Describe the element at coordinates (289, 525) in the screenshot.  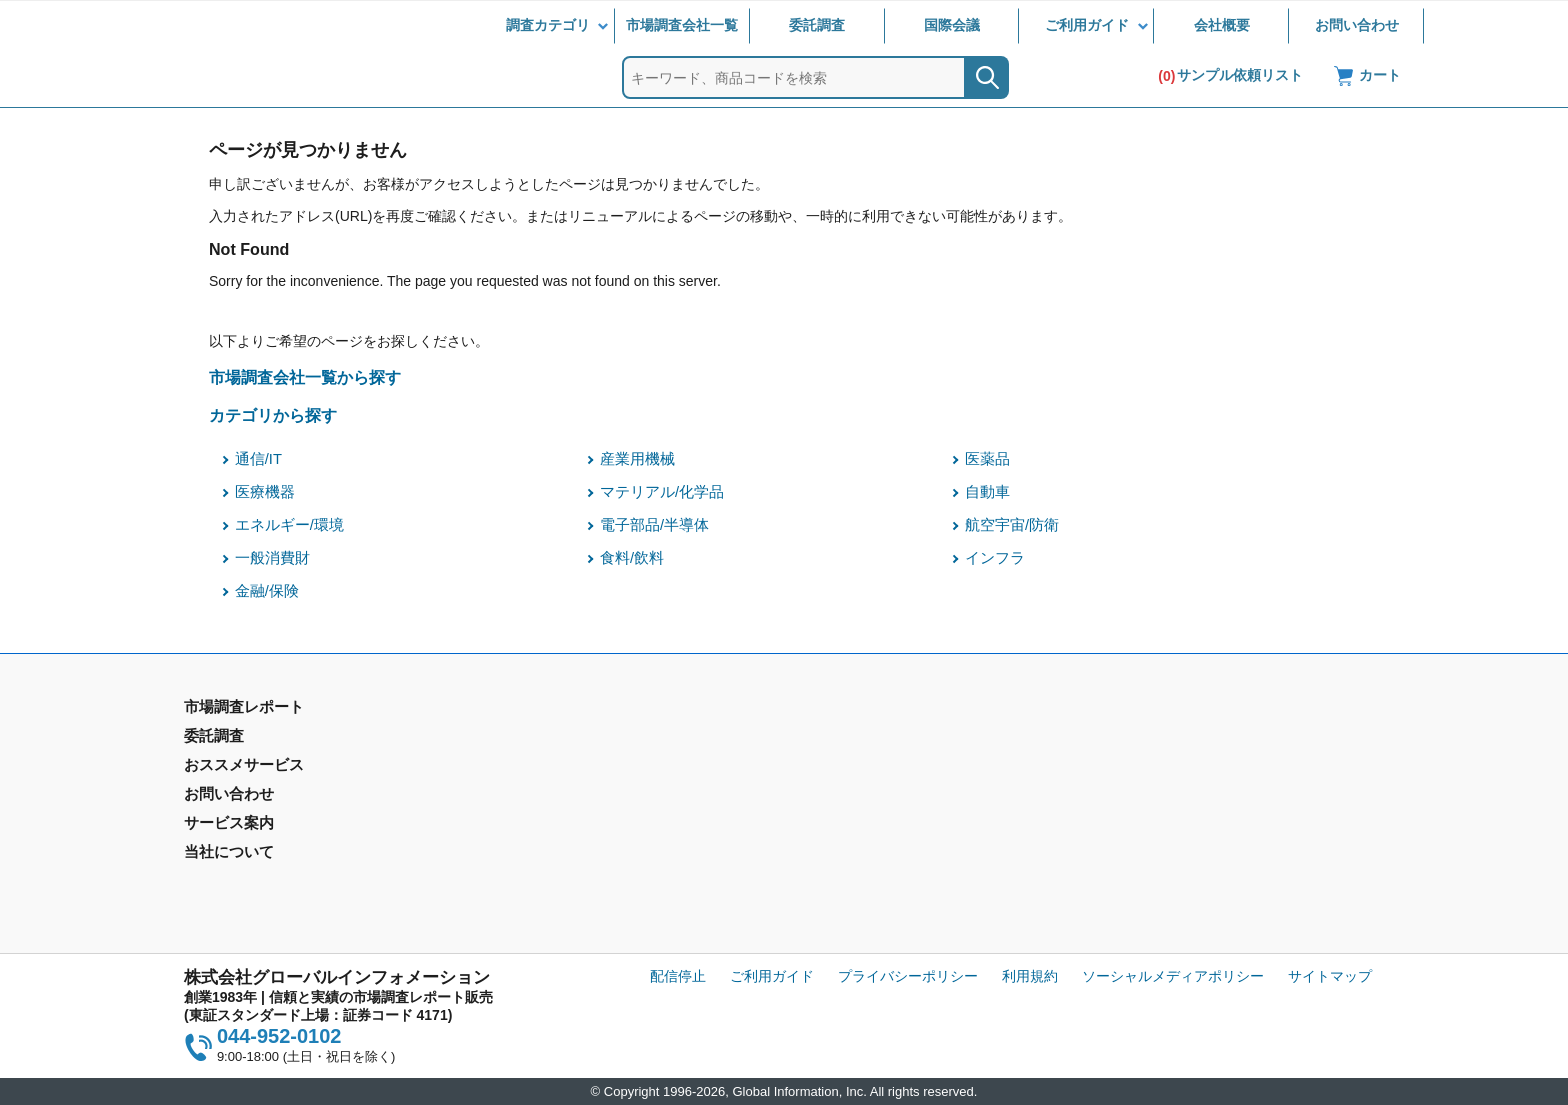
I see `エネルギー/環境` at that location.